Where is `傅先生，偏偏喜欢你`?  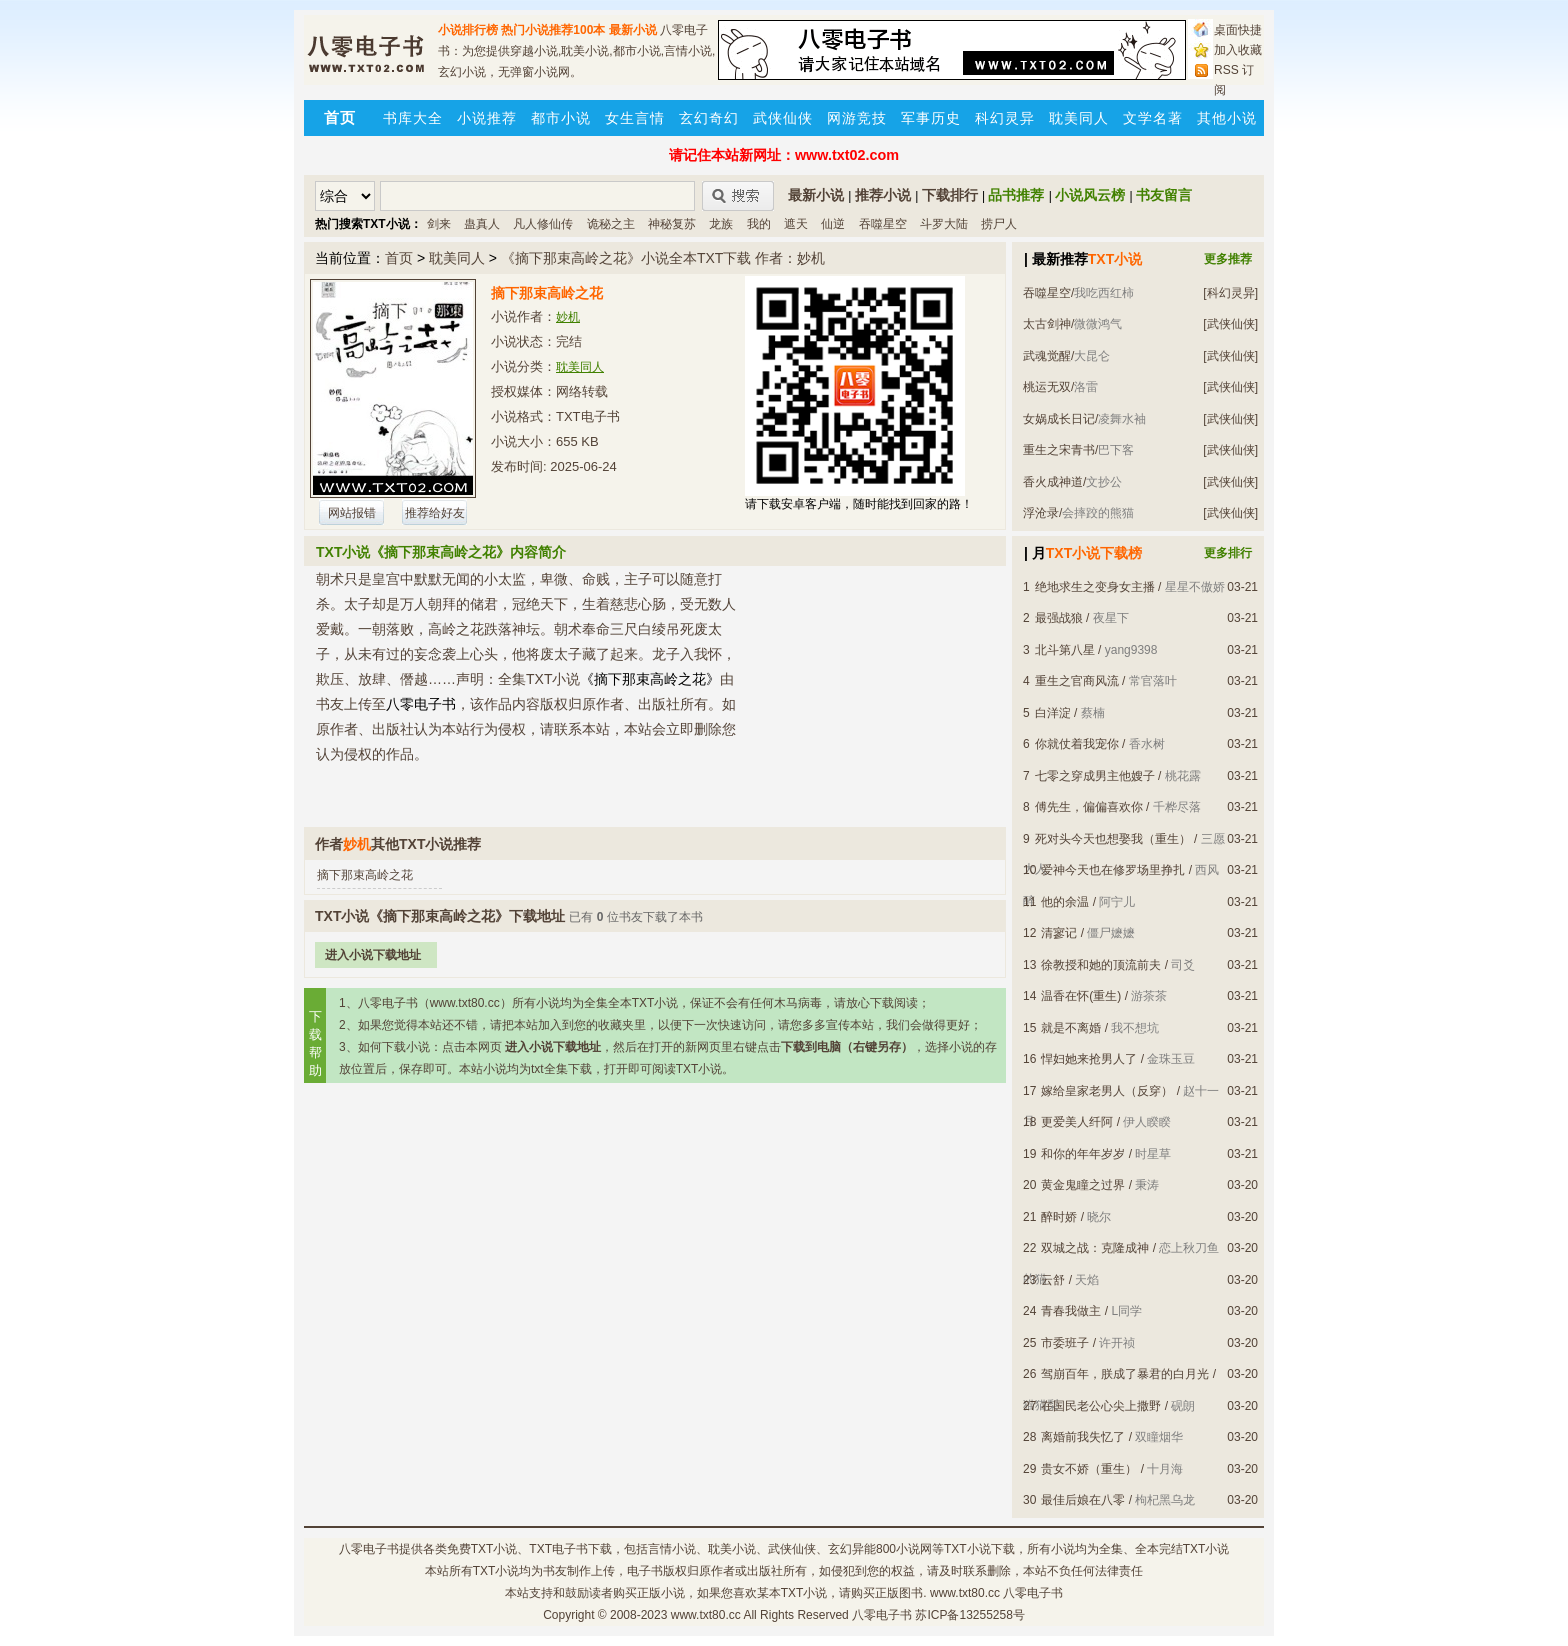 傅先生，偏偏喜欢你 is located at coordinates (1089, 807).